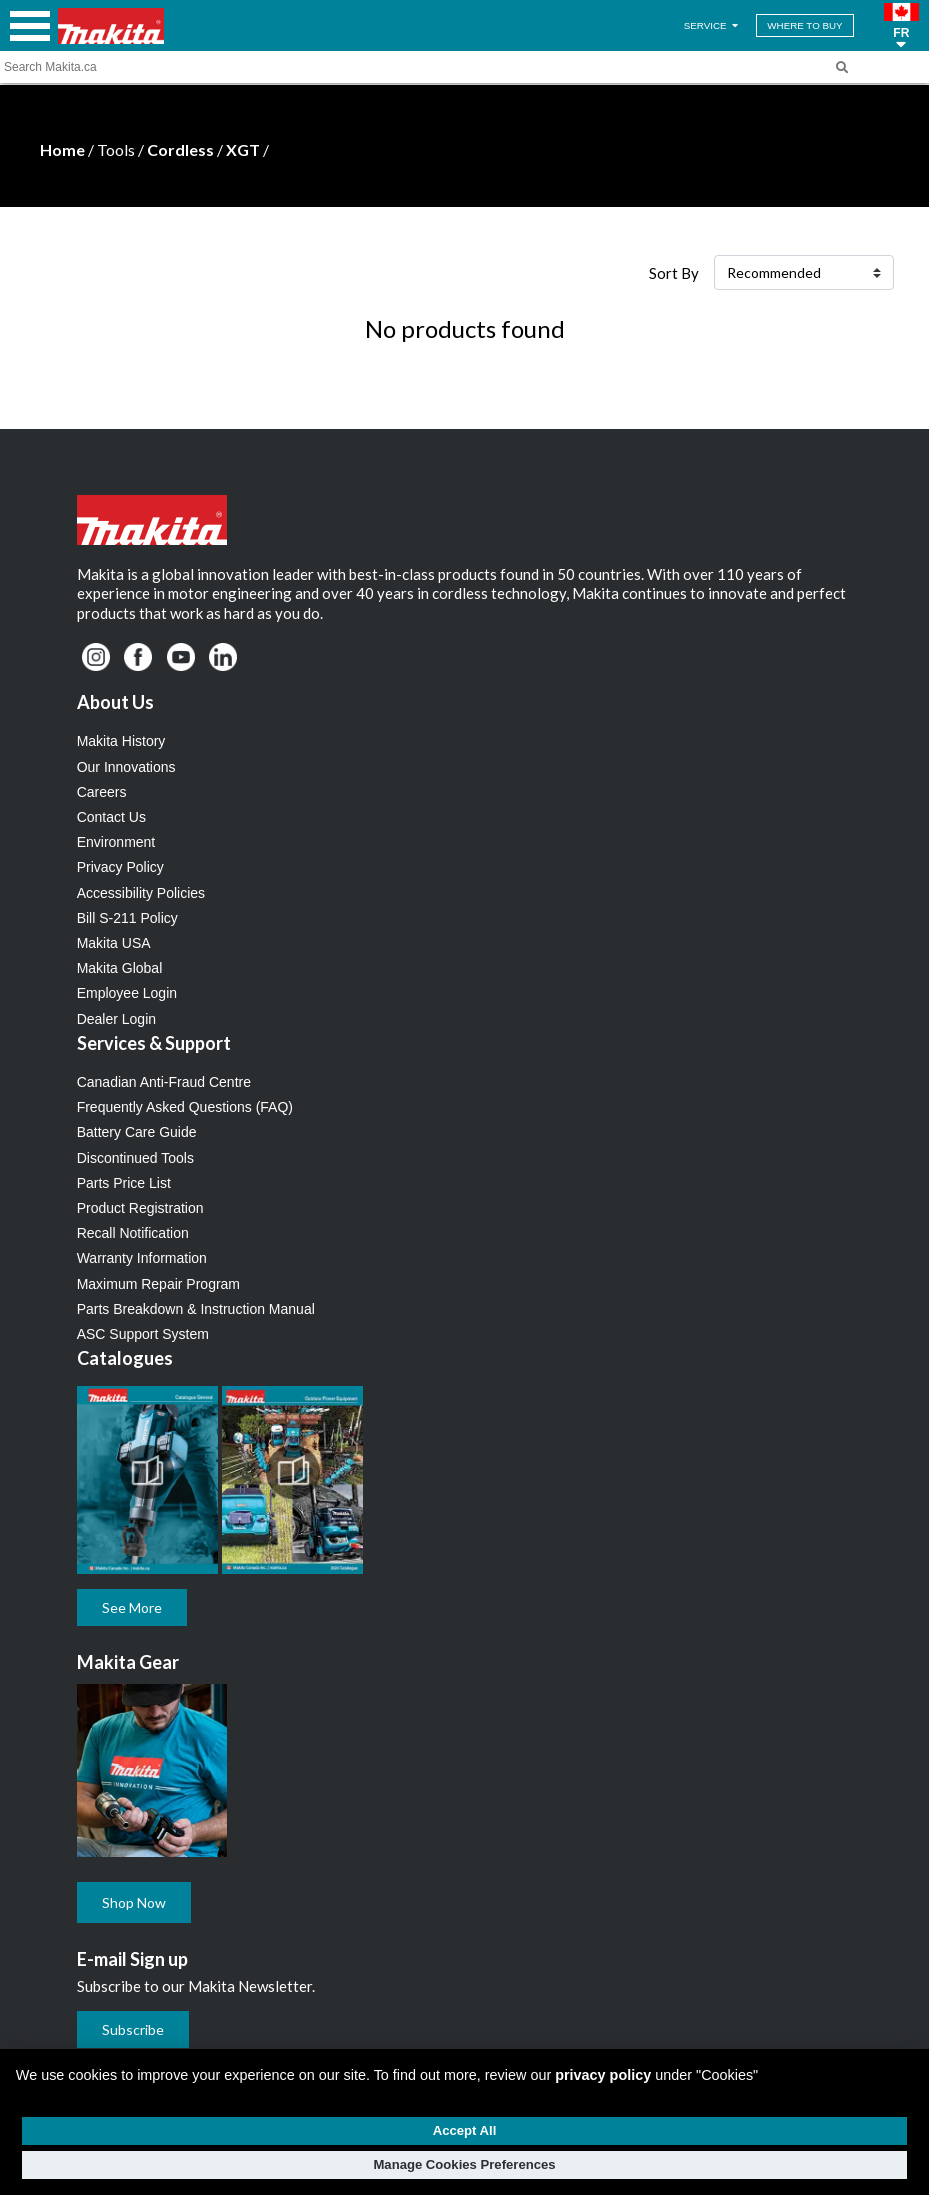 The height and width of the screenshot is (2195, 929). Describe the element at coordinates (143, 1334) in the screenshot. I see `ASC Support System` at that location.